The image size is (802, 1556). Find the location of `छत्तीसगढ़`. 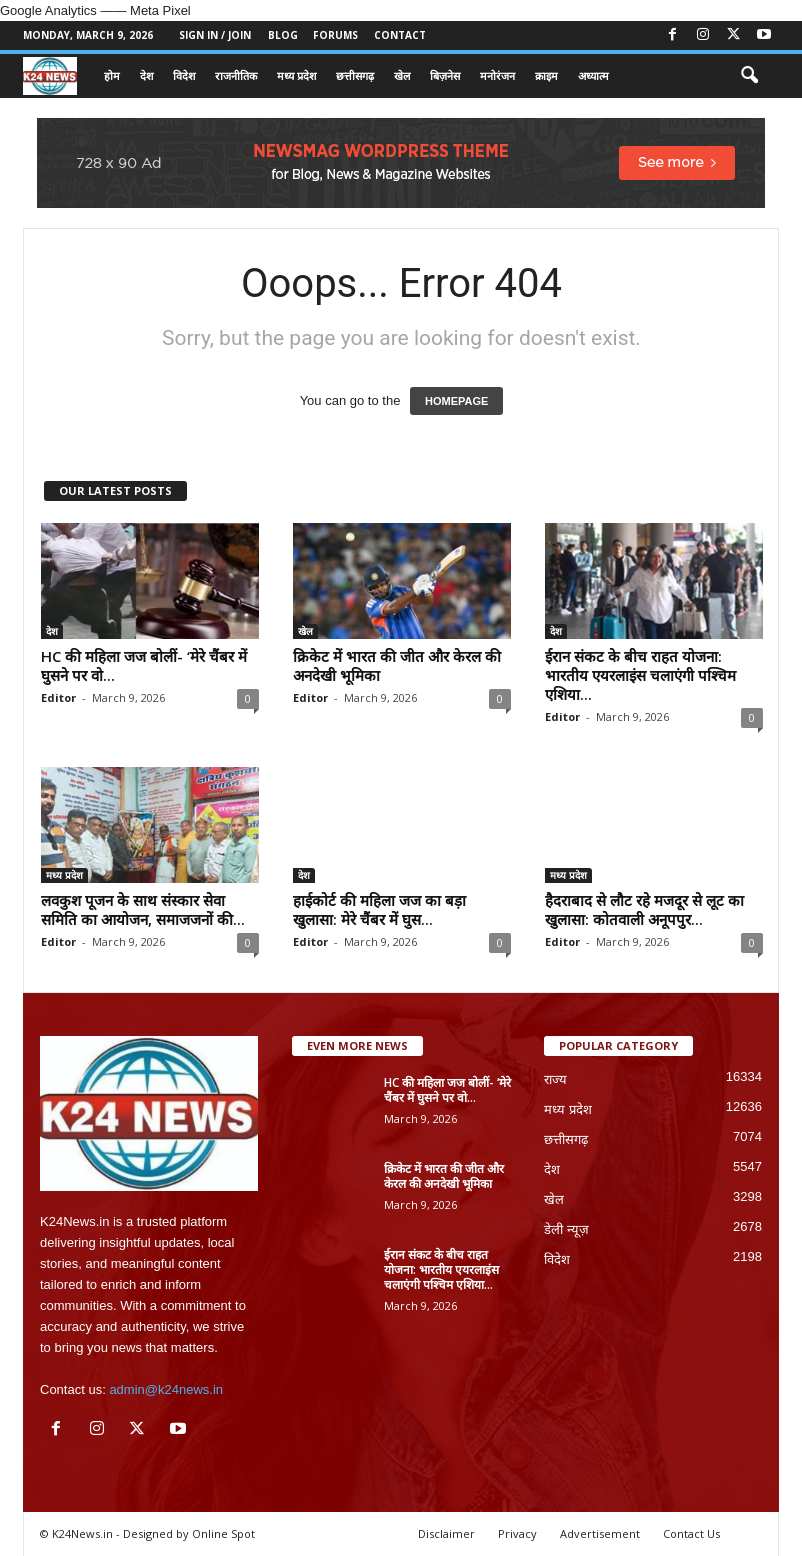

छत्तीसगढ़ is located at coordinates (355, 75).